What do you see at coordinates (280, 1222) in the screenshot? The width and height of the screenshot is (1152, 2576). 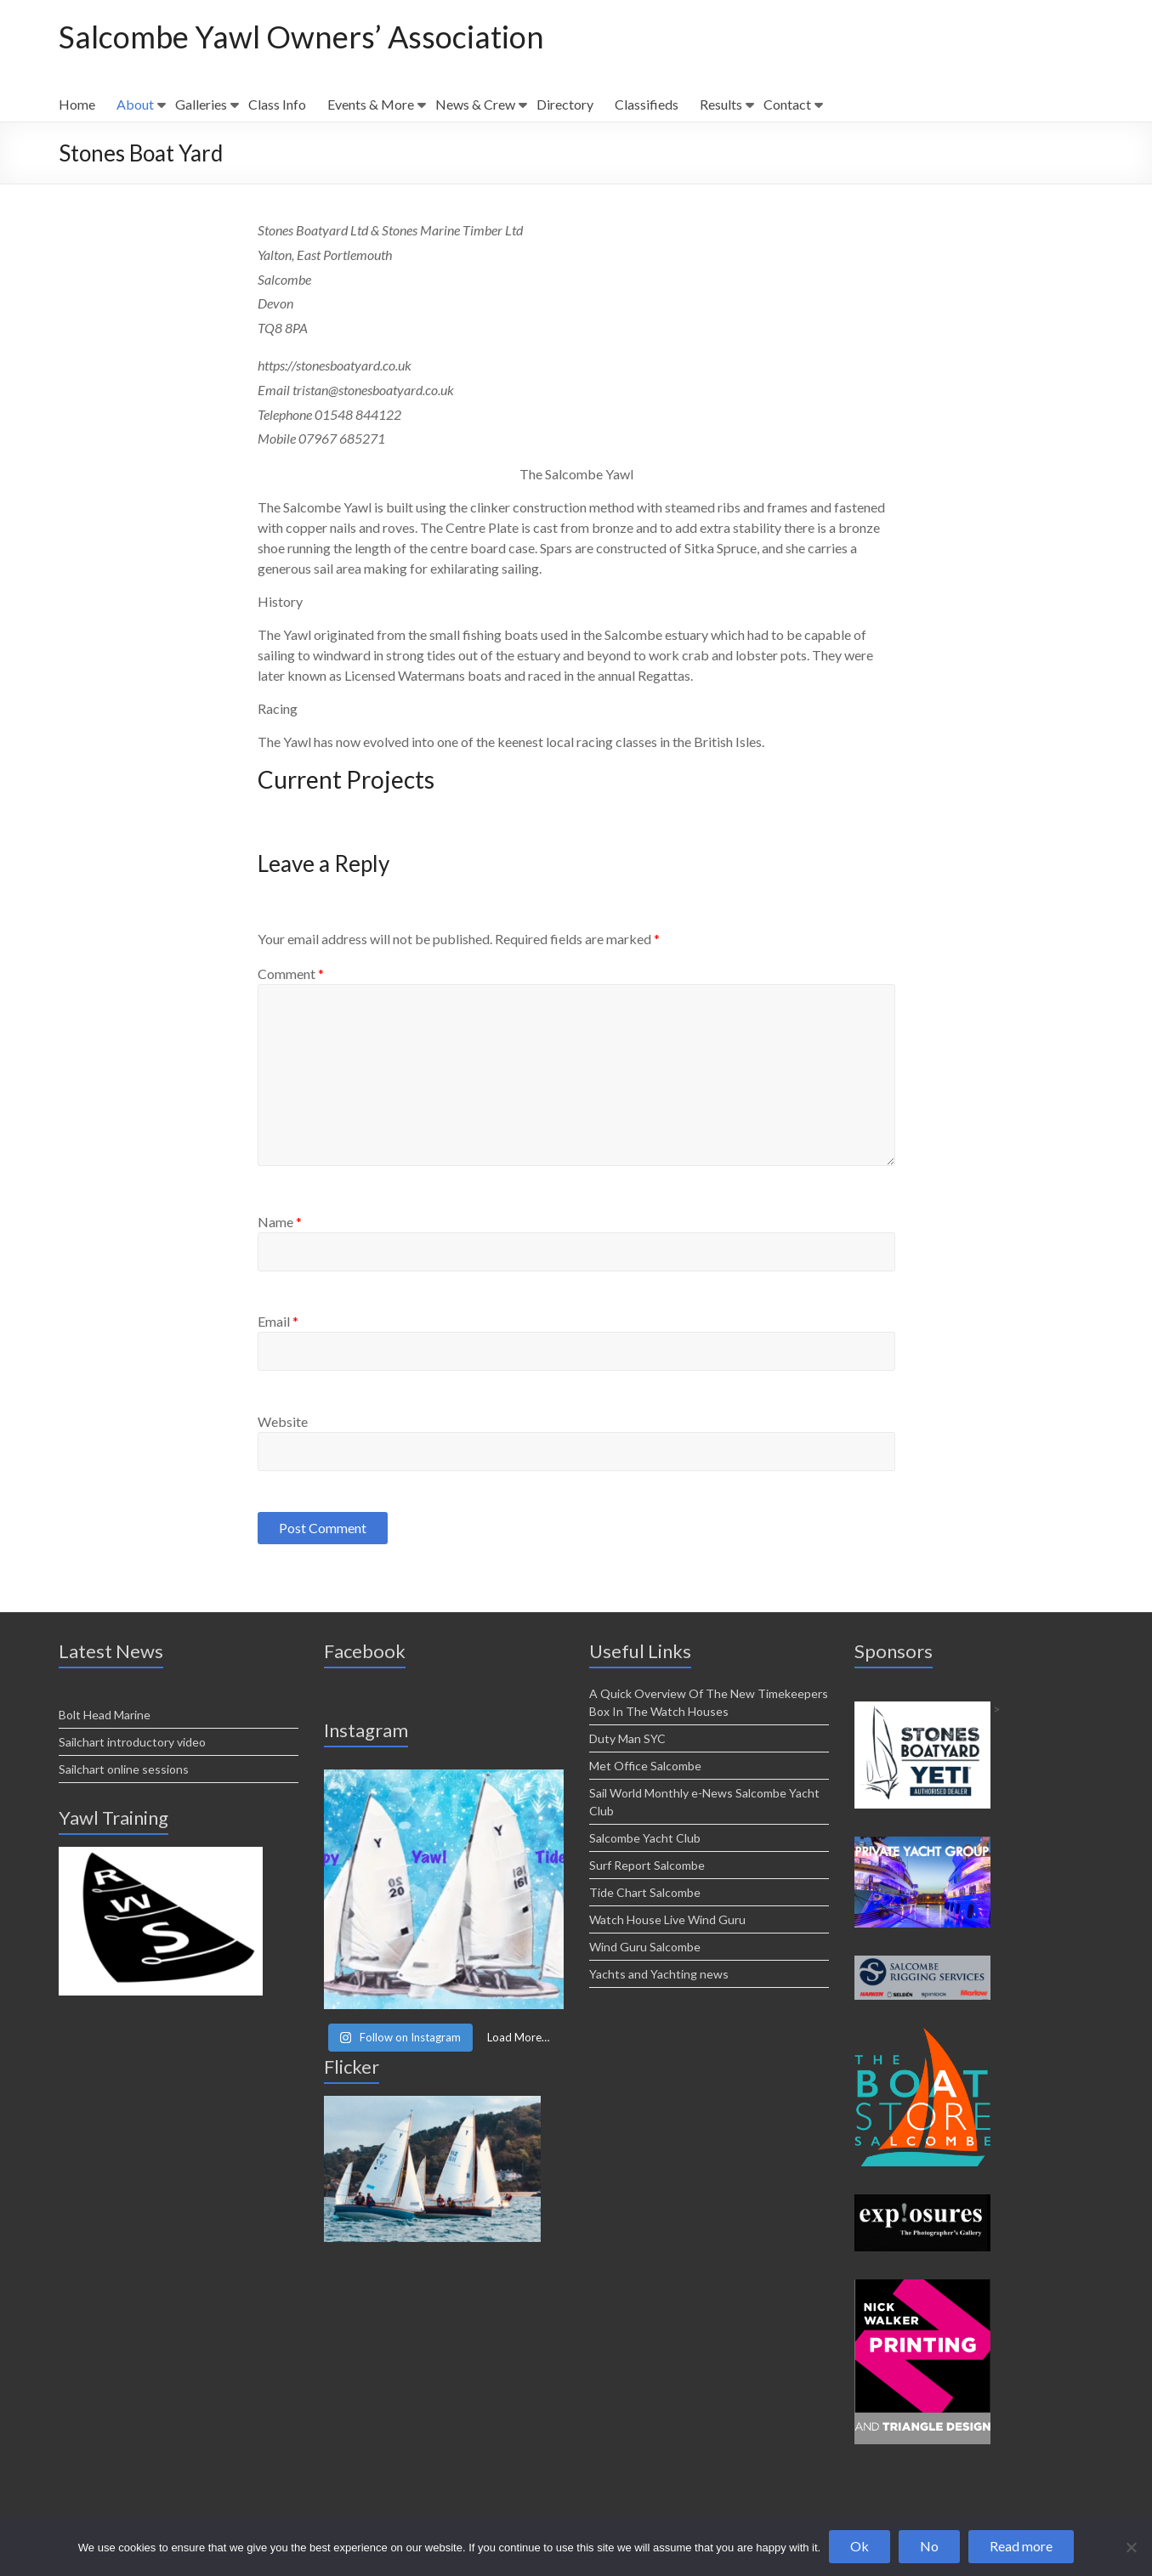 I see `Name` at bounding box center [280, 1222].